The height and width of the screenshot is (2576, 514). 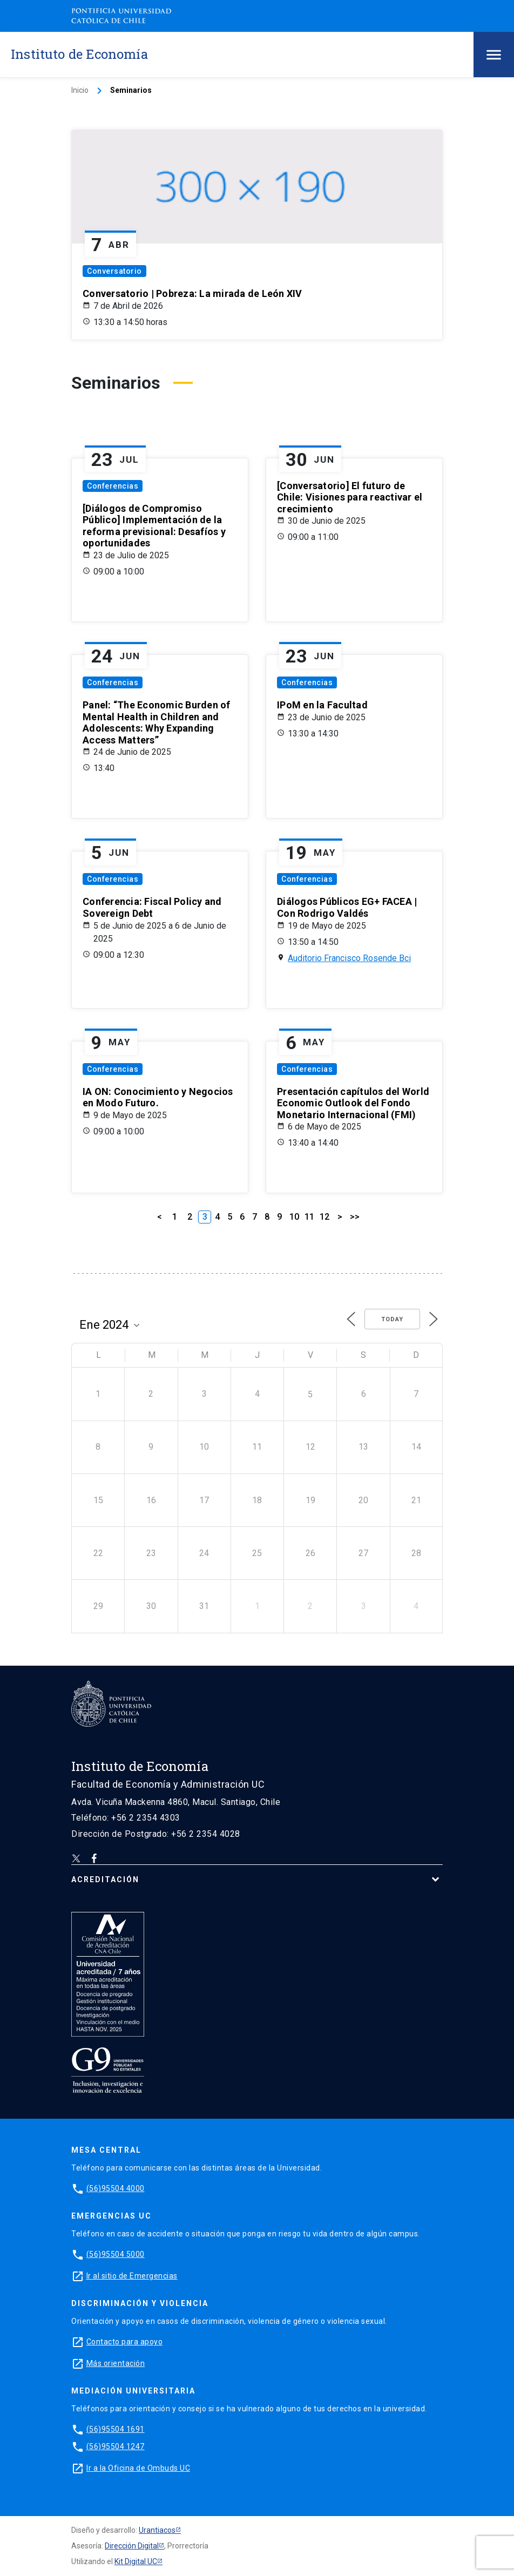 I want to click on 11, so click(x=309, y=1217).